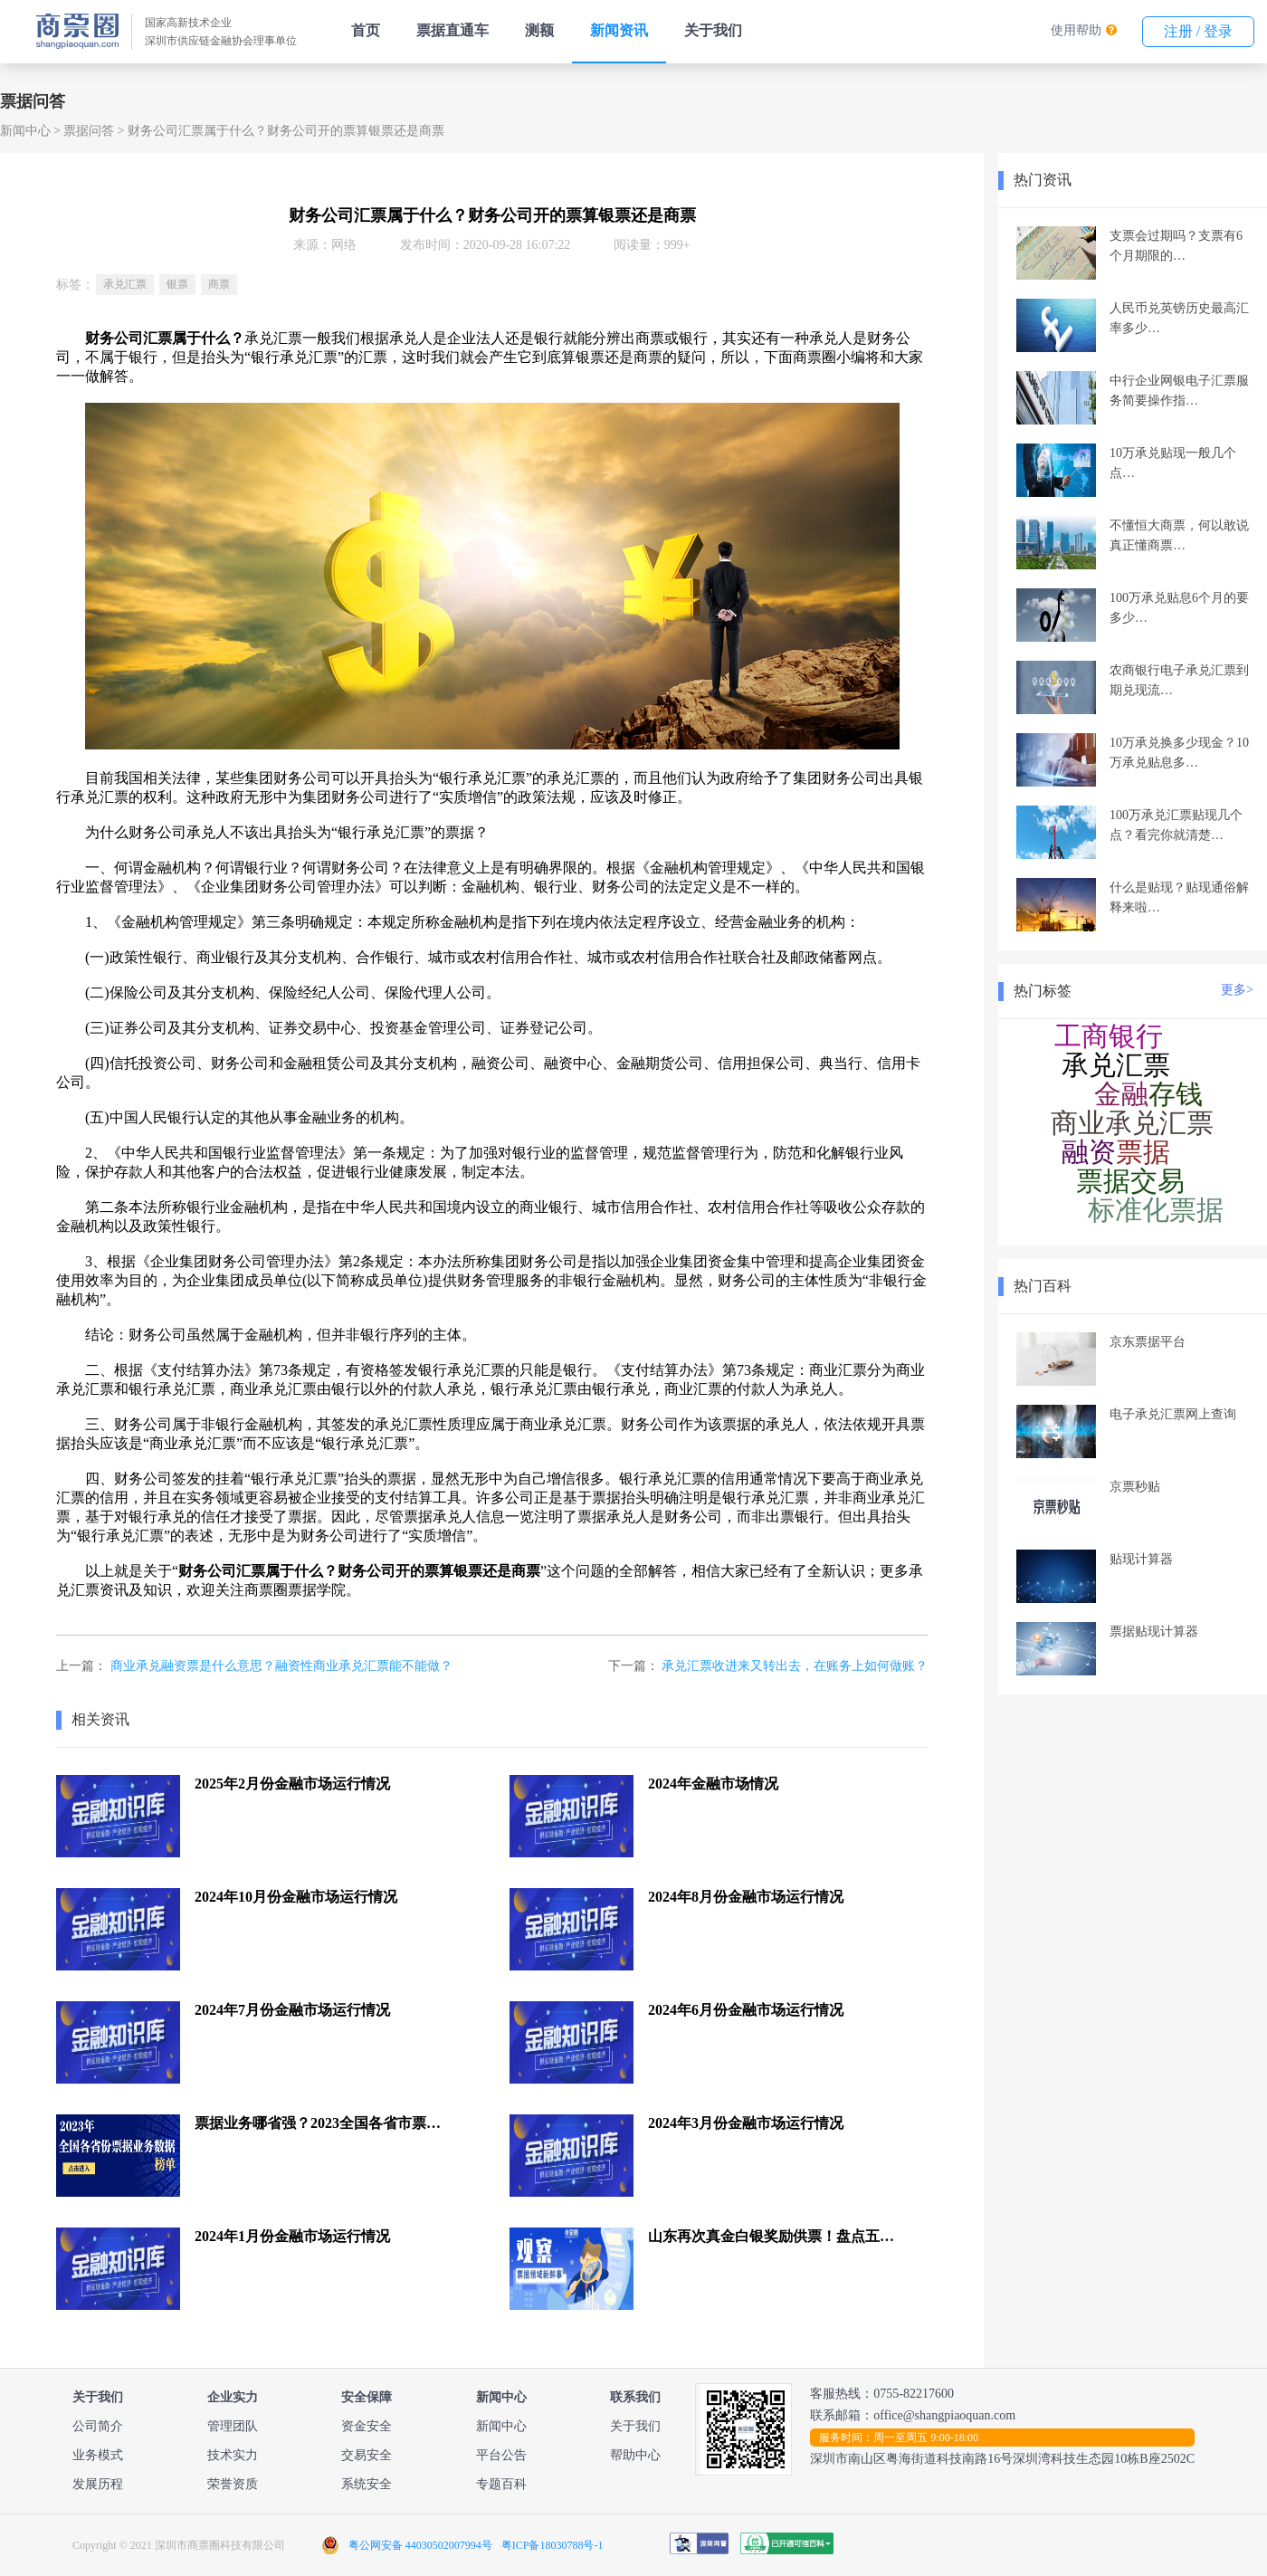  What do you see at coordinates (713, 30) in the screenshot?
I see `关于我们` at bounding box center [713, 30].